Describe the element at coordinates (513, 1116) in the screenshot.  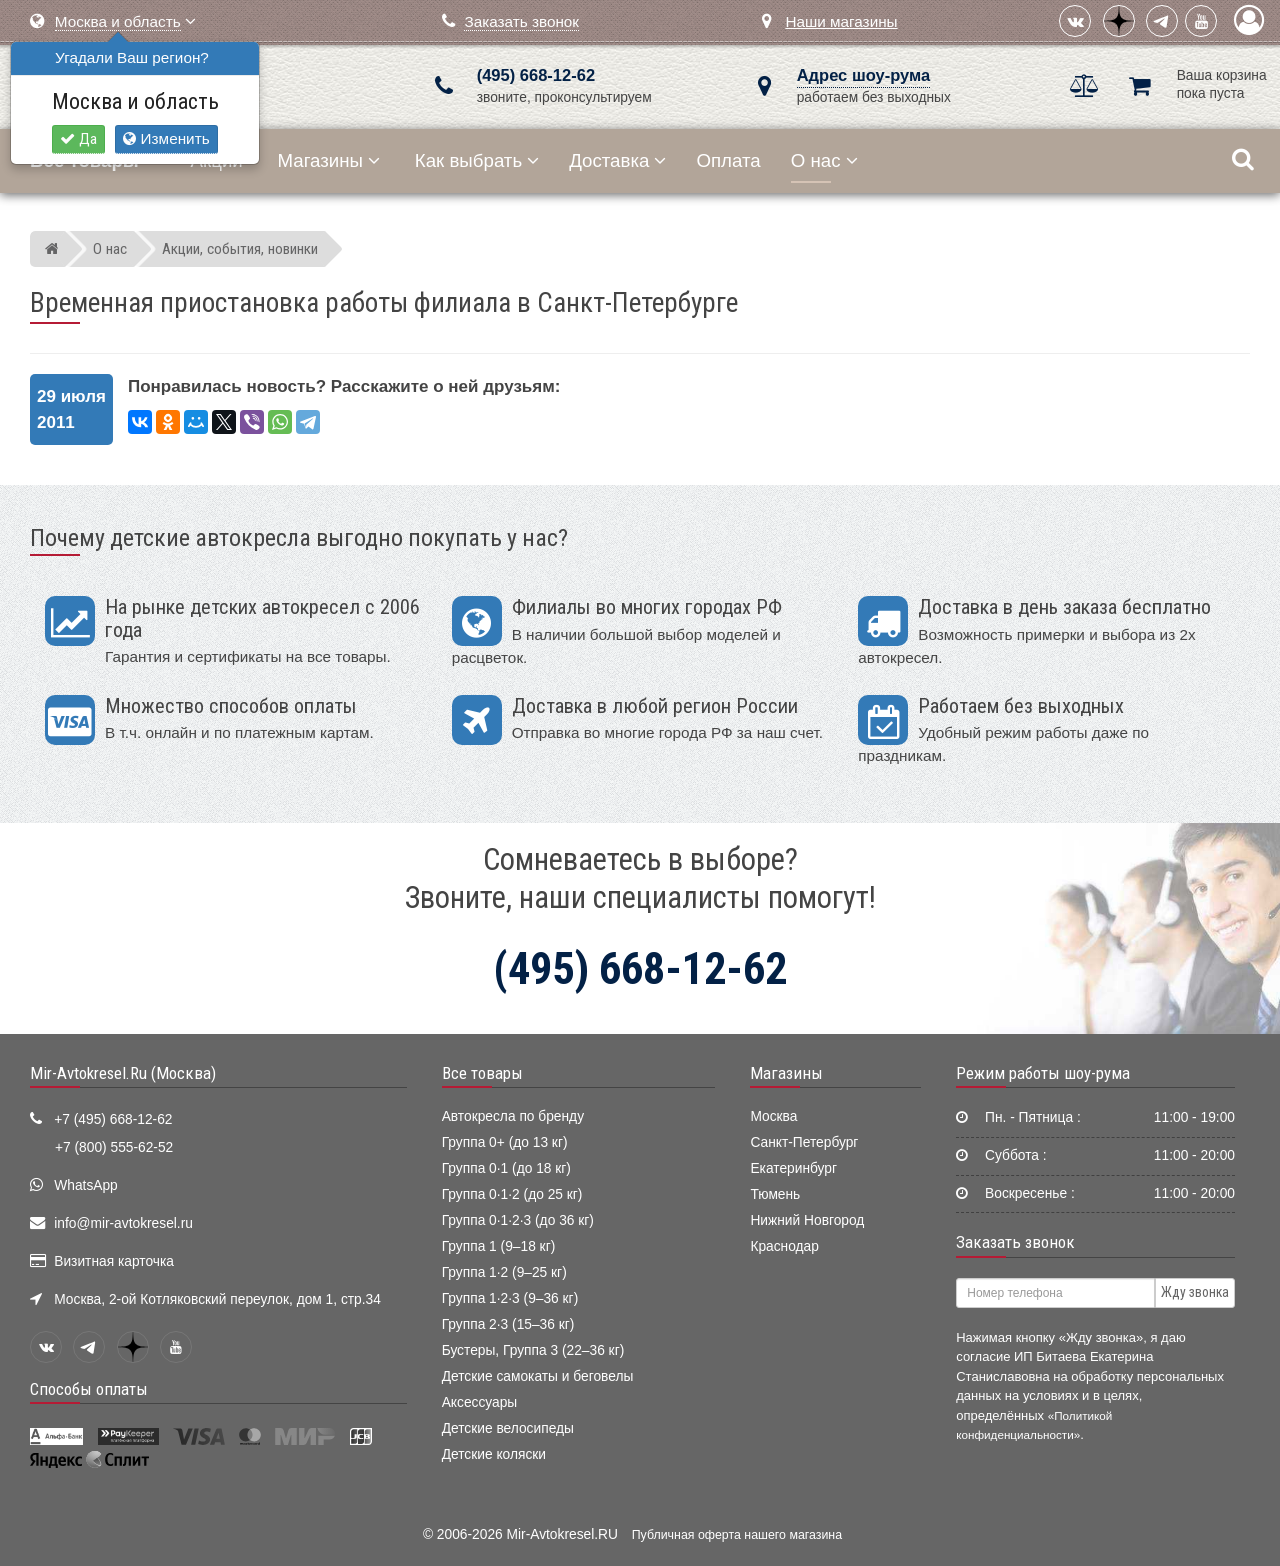
I see `Автокресла по бренду` at that location.